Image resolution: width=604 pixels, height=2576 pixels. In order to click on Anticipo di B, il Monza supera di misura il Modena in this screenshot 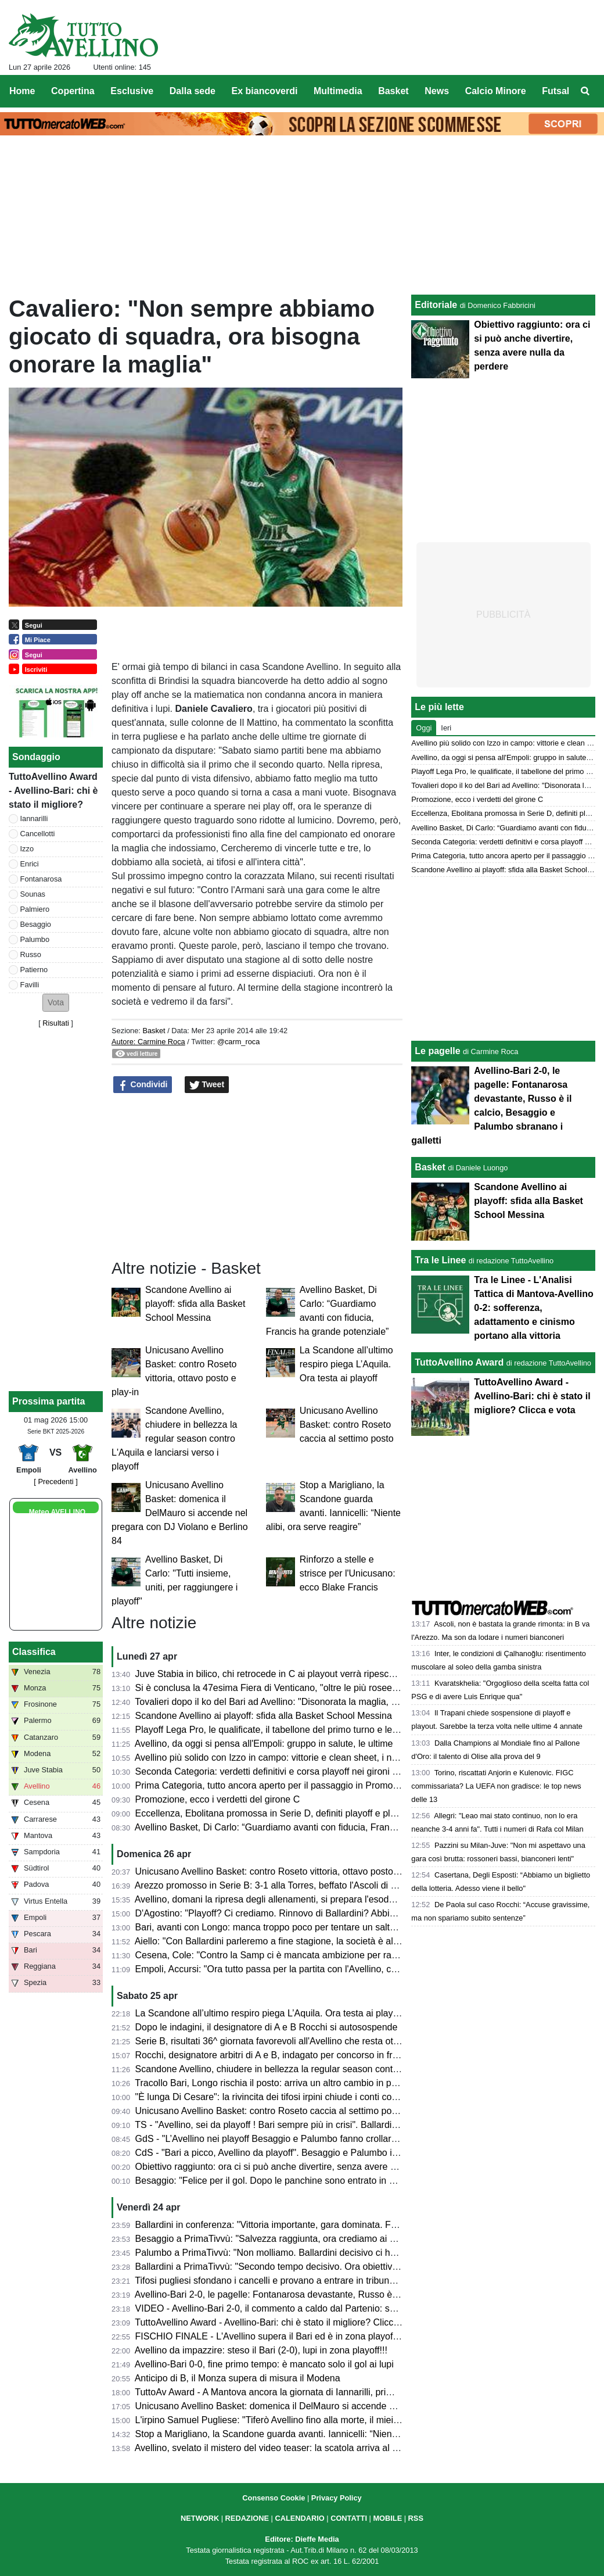, I will do `click(237, 2378)`.